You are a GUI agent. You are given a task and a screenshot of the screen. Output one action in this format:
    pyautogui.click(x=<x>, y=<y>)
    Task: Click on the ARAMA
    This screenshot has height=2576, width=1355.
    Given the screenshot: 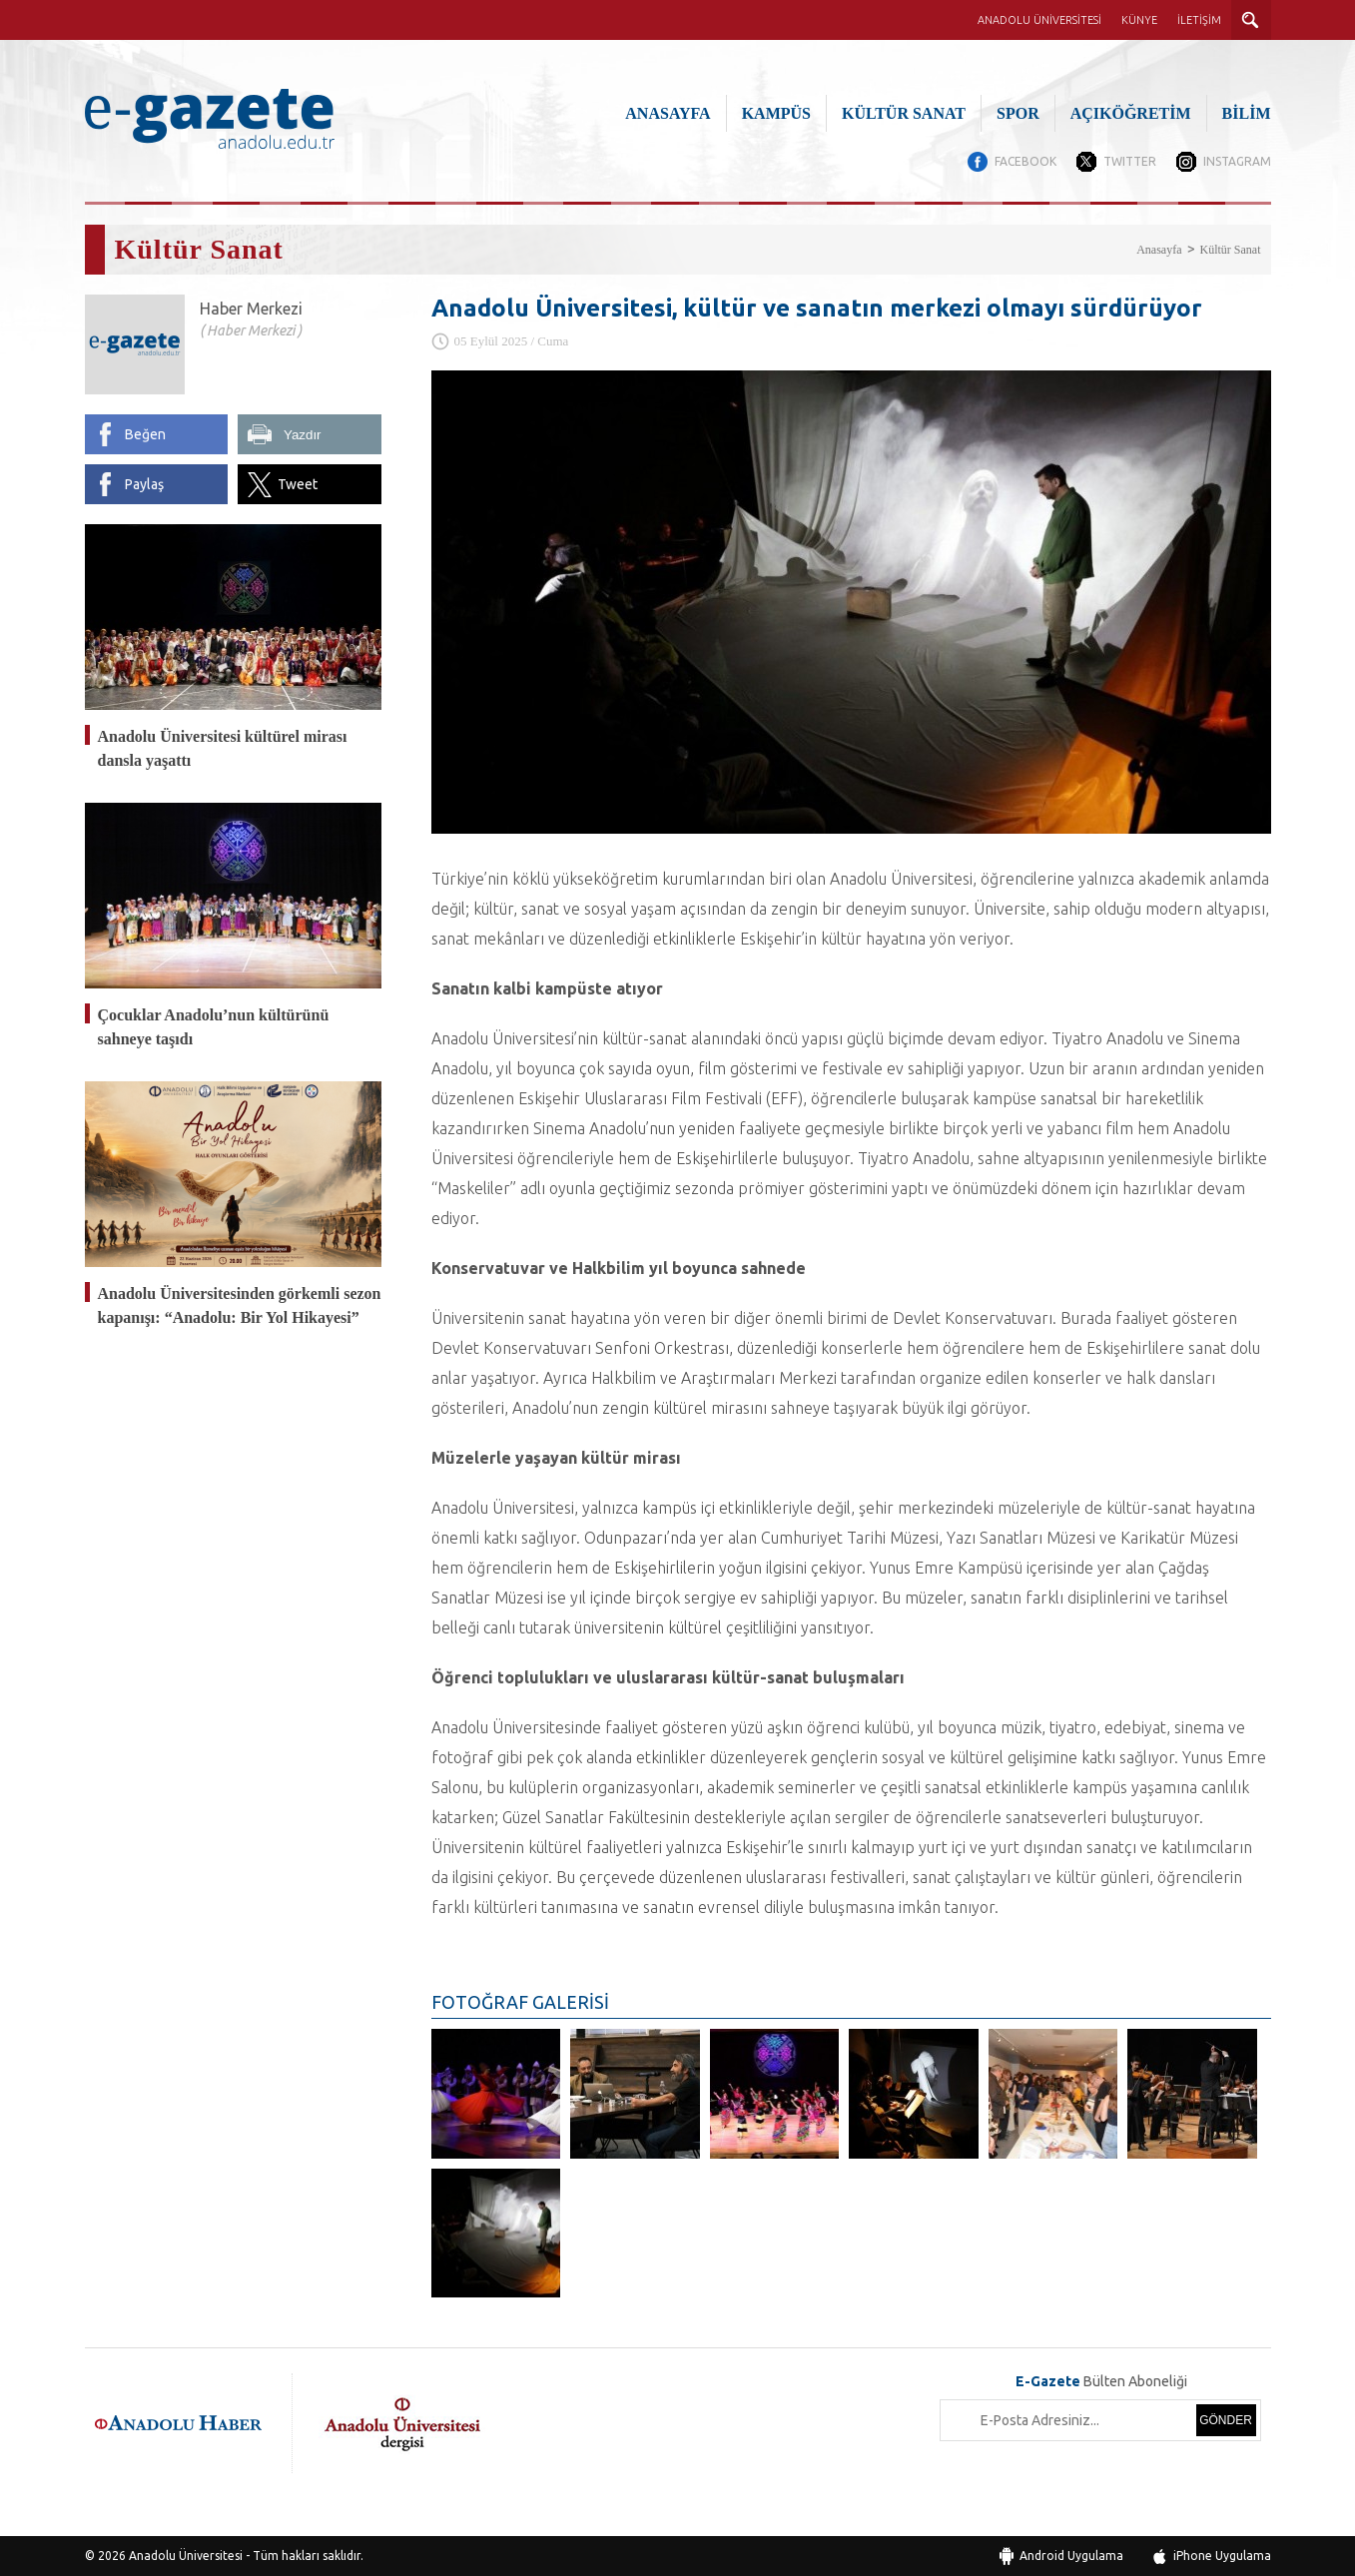 What is the action you would take?
    pyautogui.click(x=1251, y=20)
    